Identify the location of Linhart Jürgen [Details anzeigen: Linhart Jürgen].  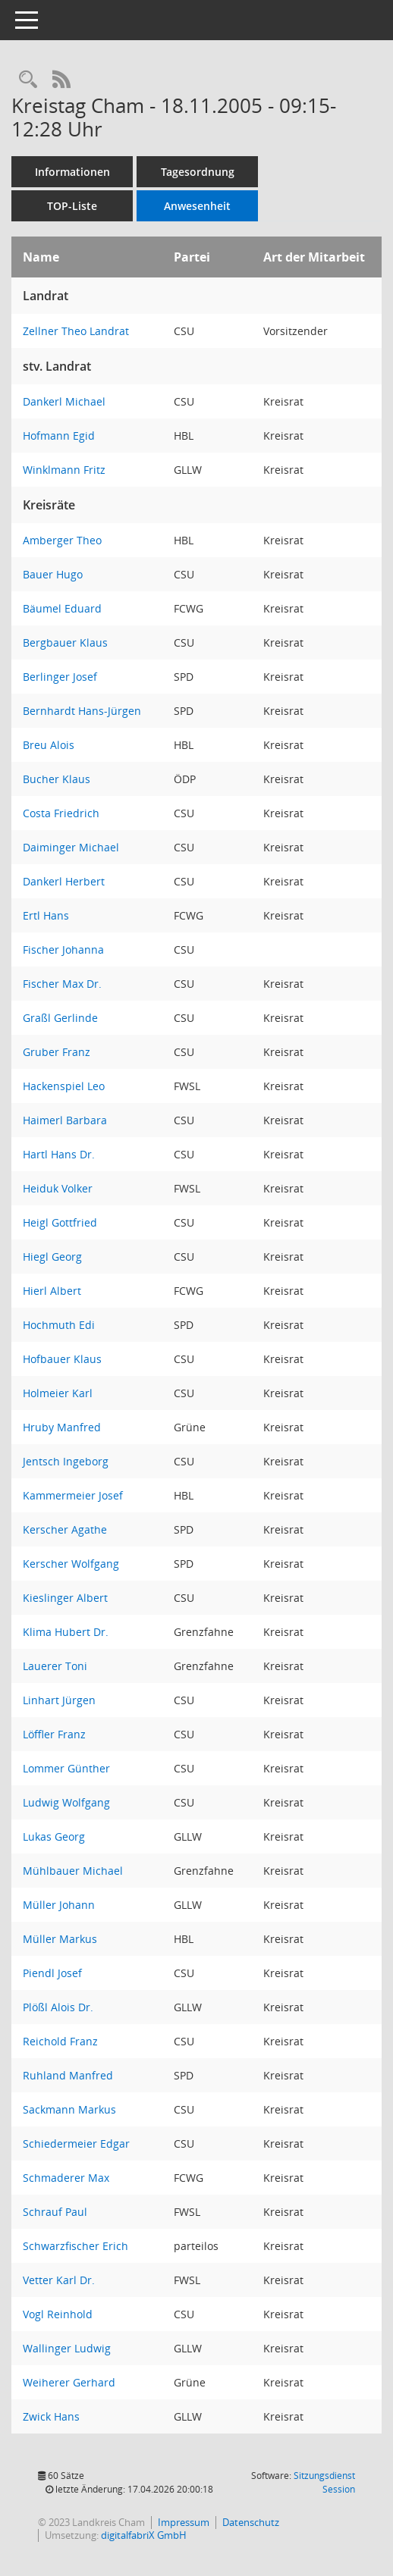
(59, 1700).